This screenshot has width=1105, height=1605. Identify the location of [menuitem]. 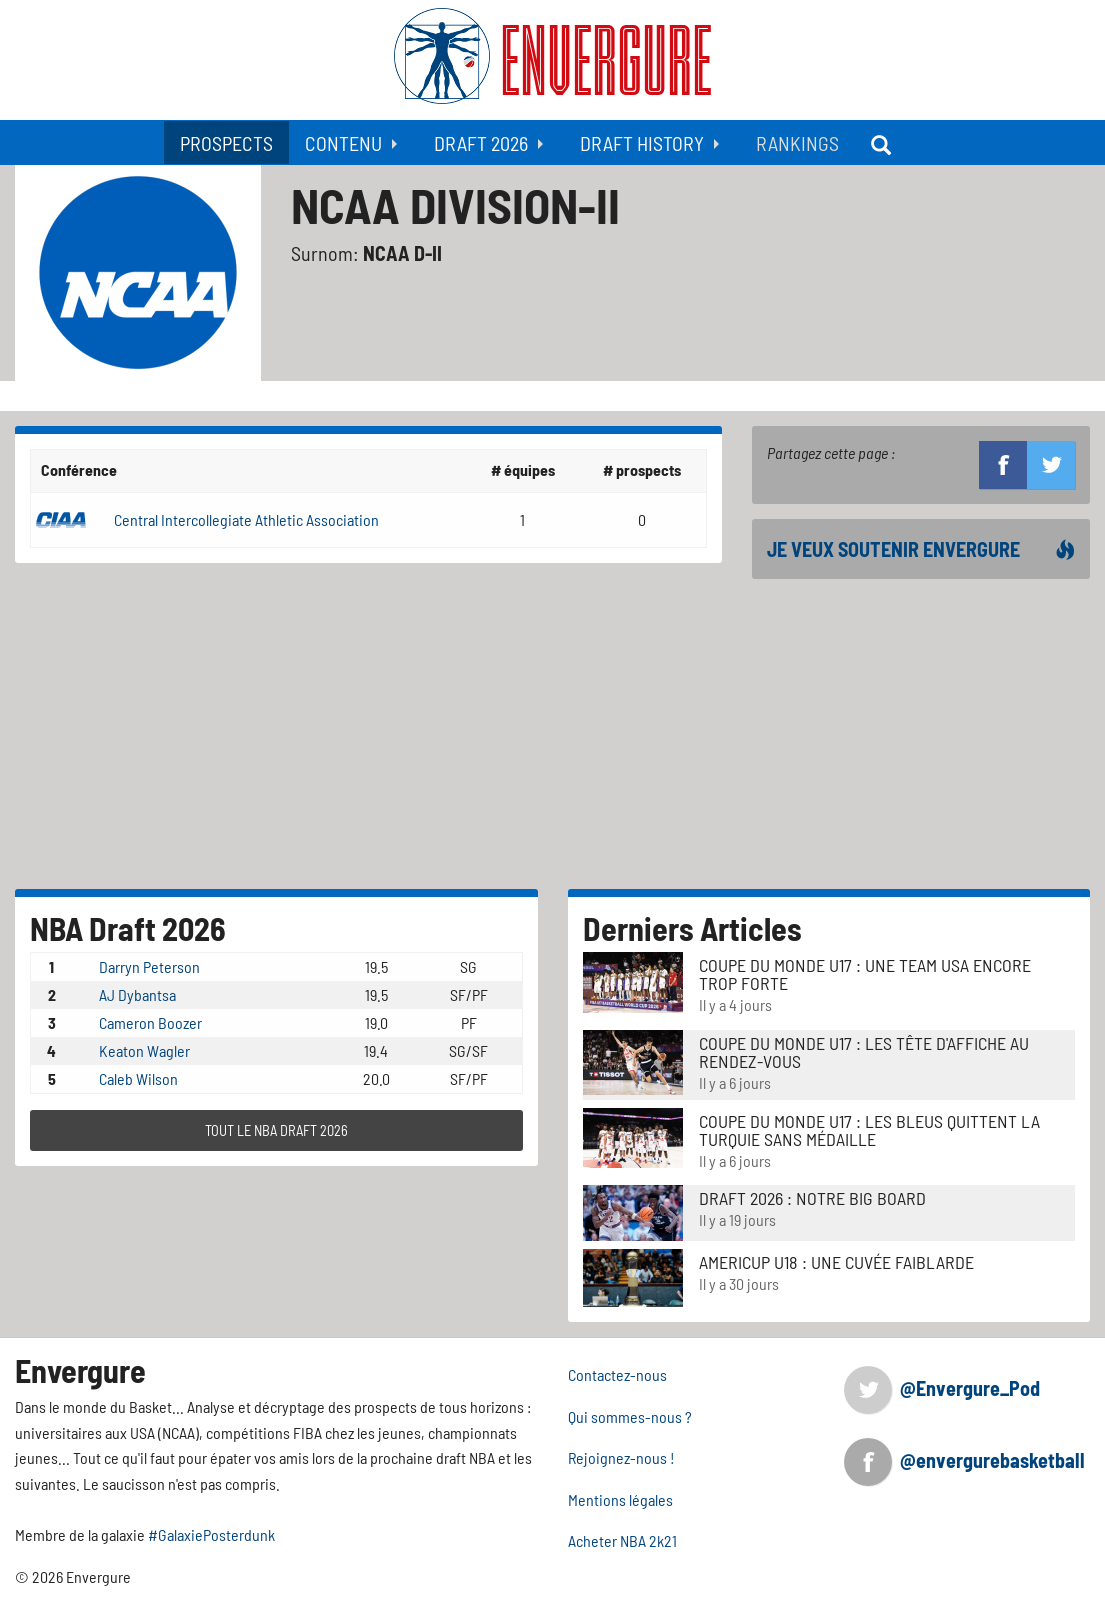
(226, 142).